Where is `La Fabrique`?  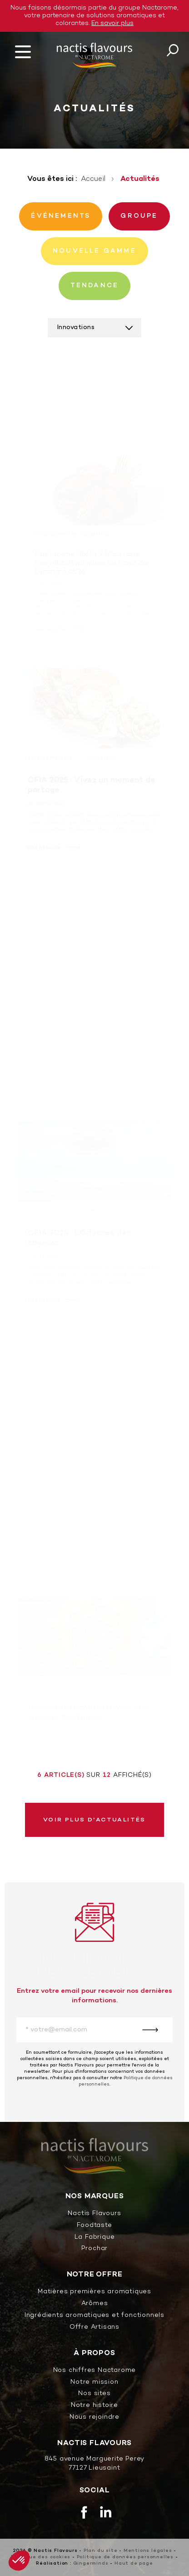 La Fabrique is located at coordinates (95, 2237).